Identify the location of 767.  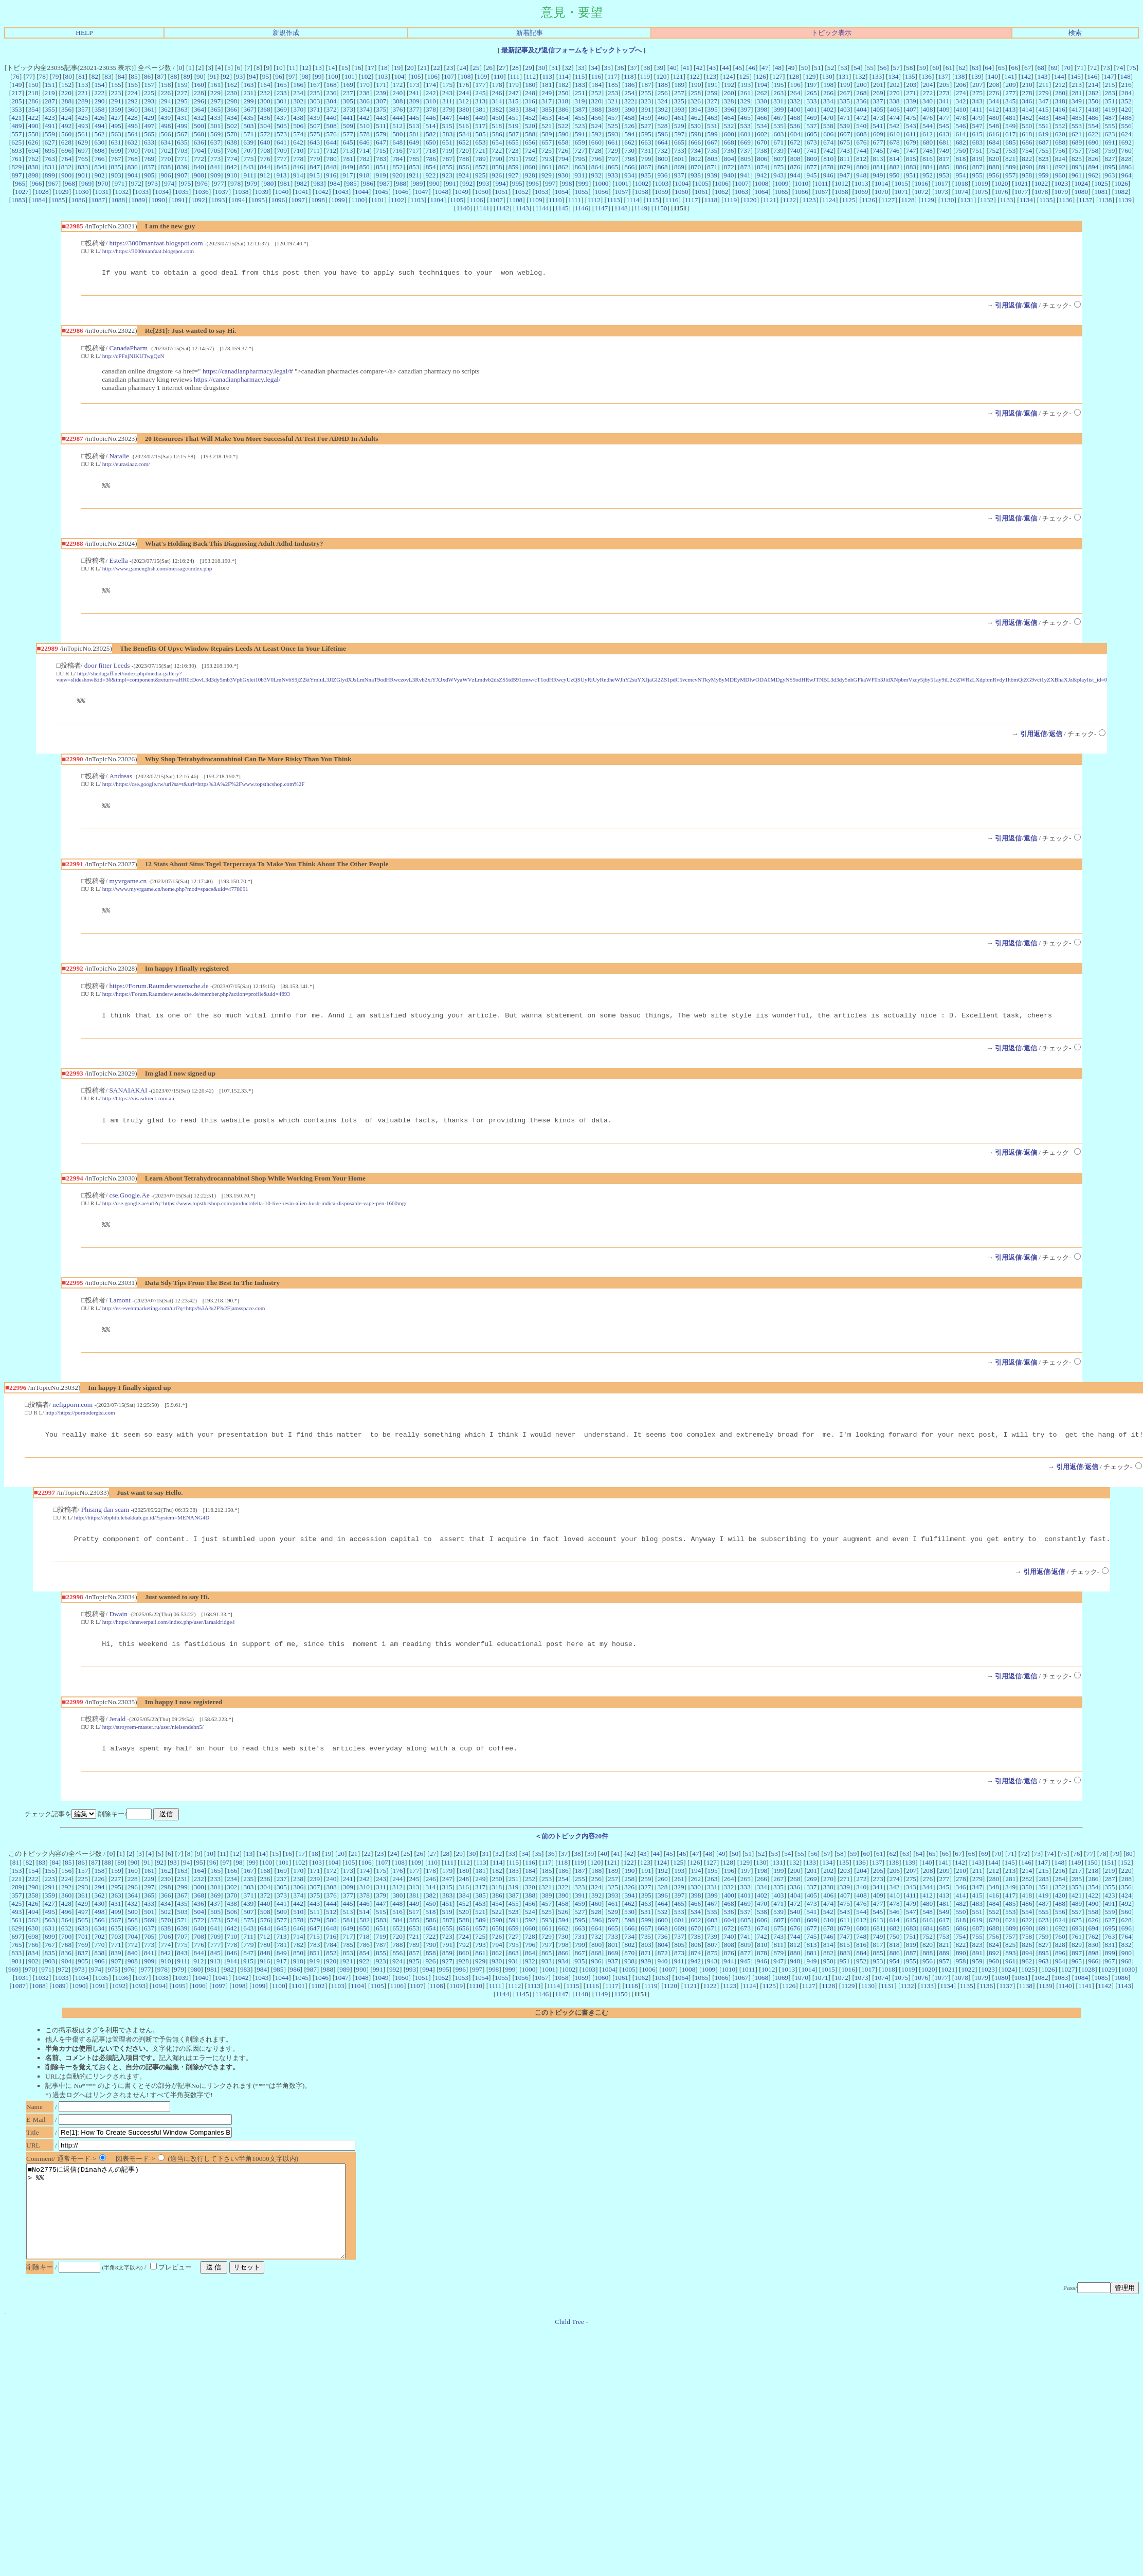
(116, 159).